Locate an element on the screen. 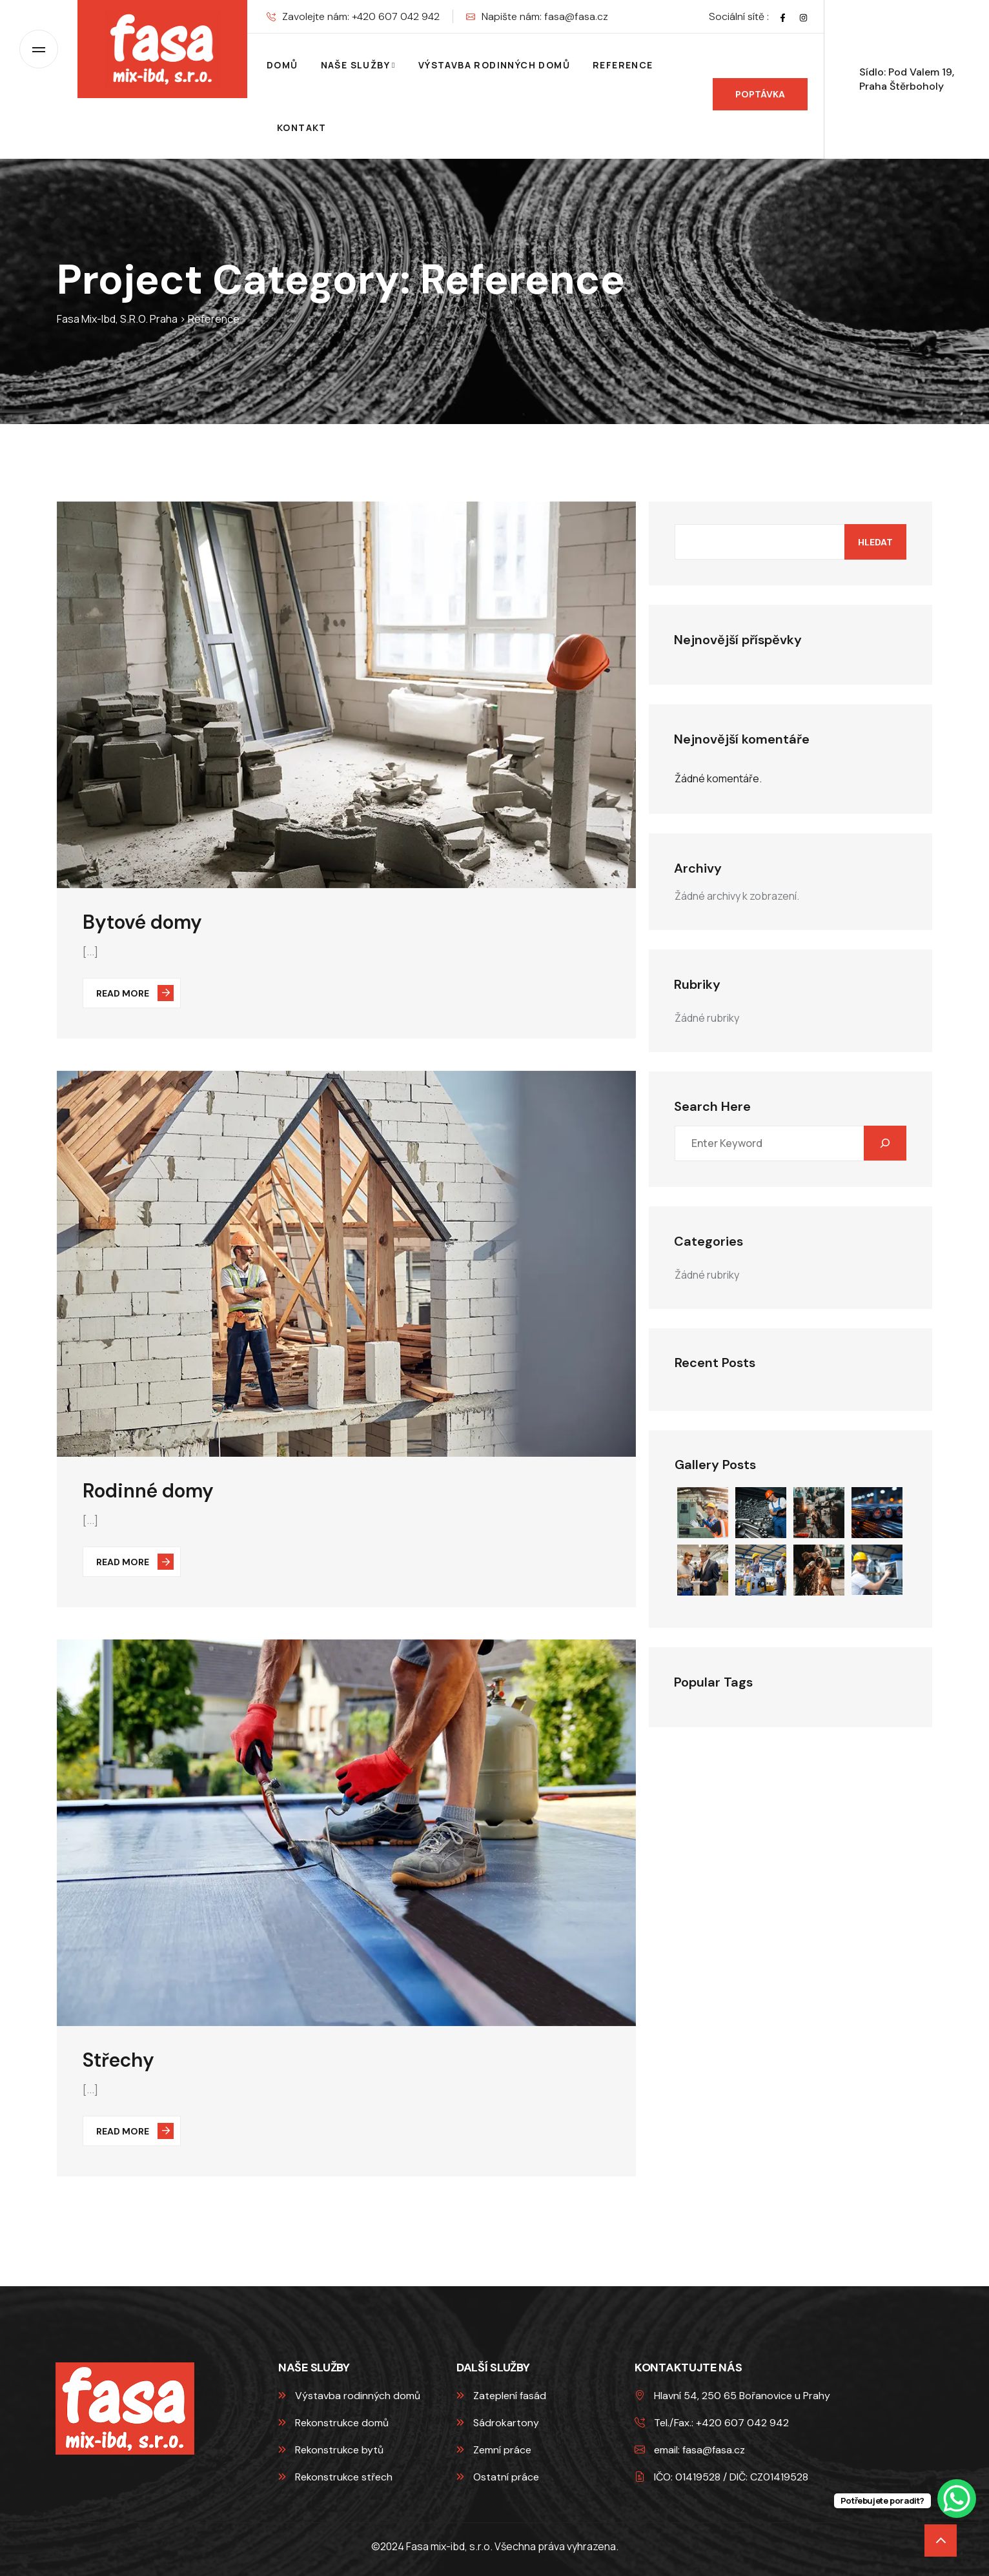 The image size is (989, 2576). IČO: 01419528 / DIČ: CZ01419528 is located at coordinates (721, 2477).